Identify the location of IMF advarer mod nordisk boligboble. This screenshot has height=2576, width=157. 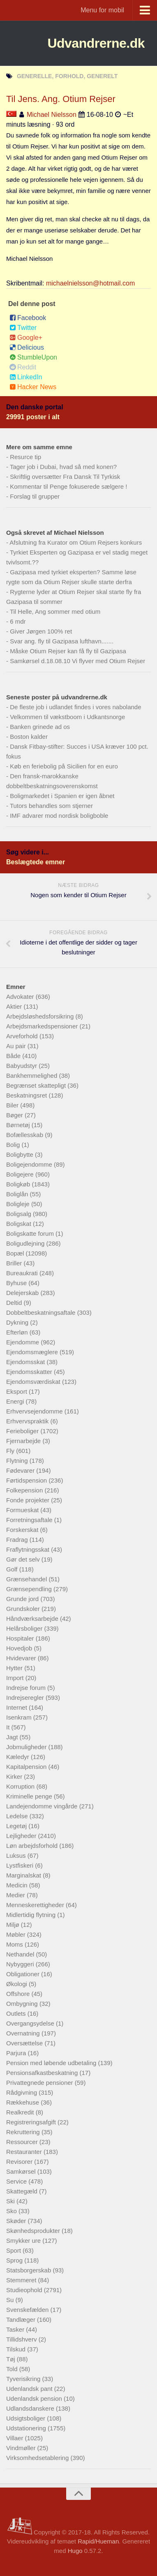
(59, 815).